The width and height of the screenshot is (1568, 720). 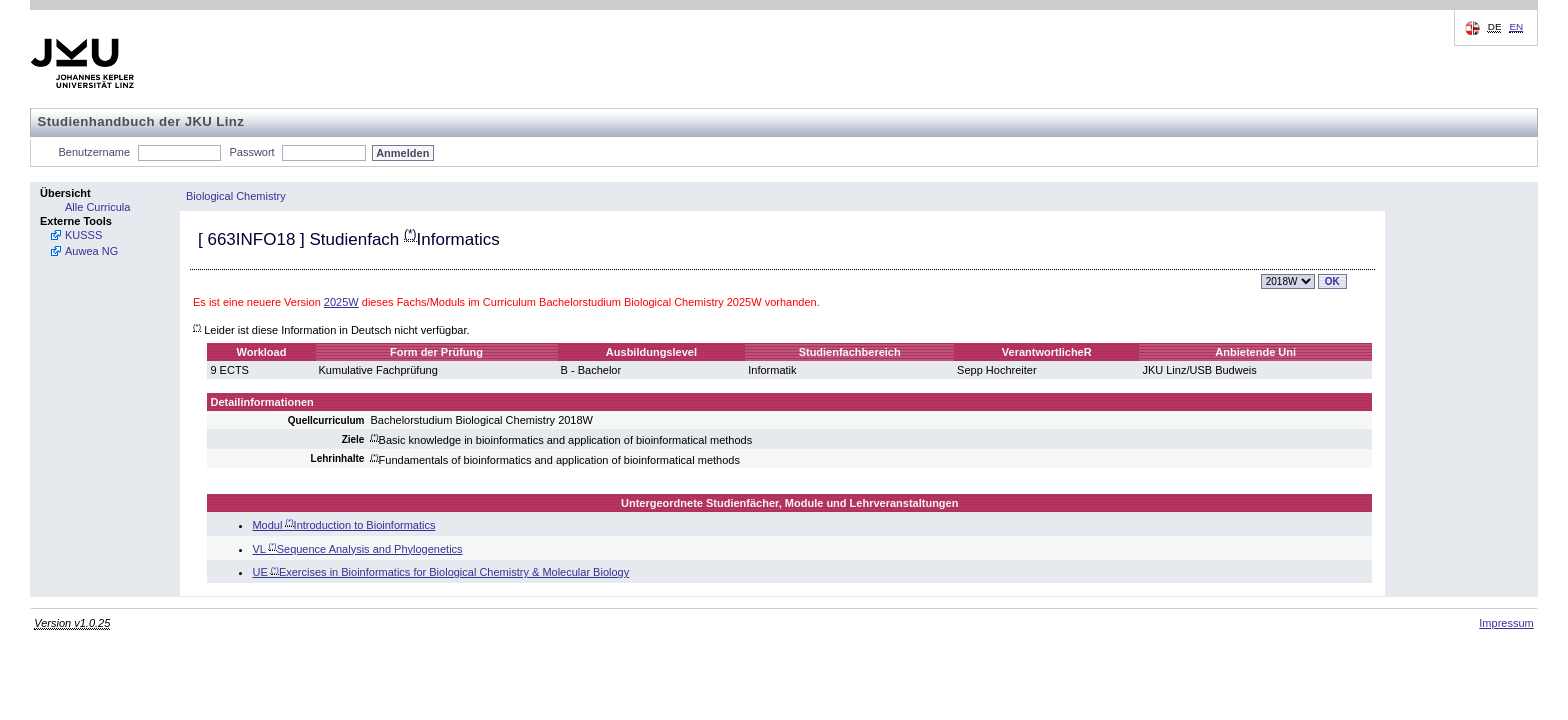 I want to click on VL Sequence Analysis and Phylogenetics, so click(x=357, y=549).